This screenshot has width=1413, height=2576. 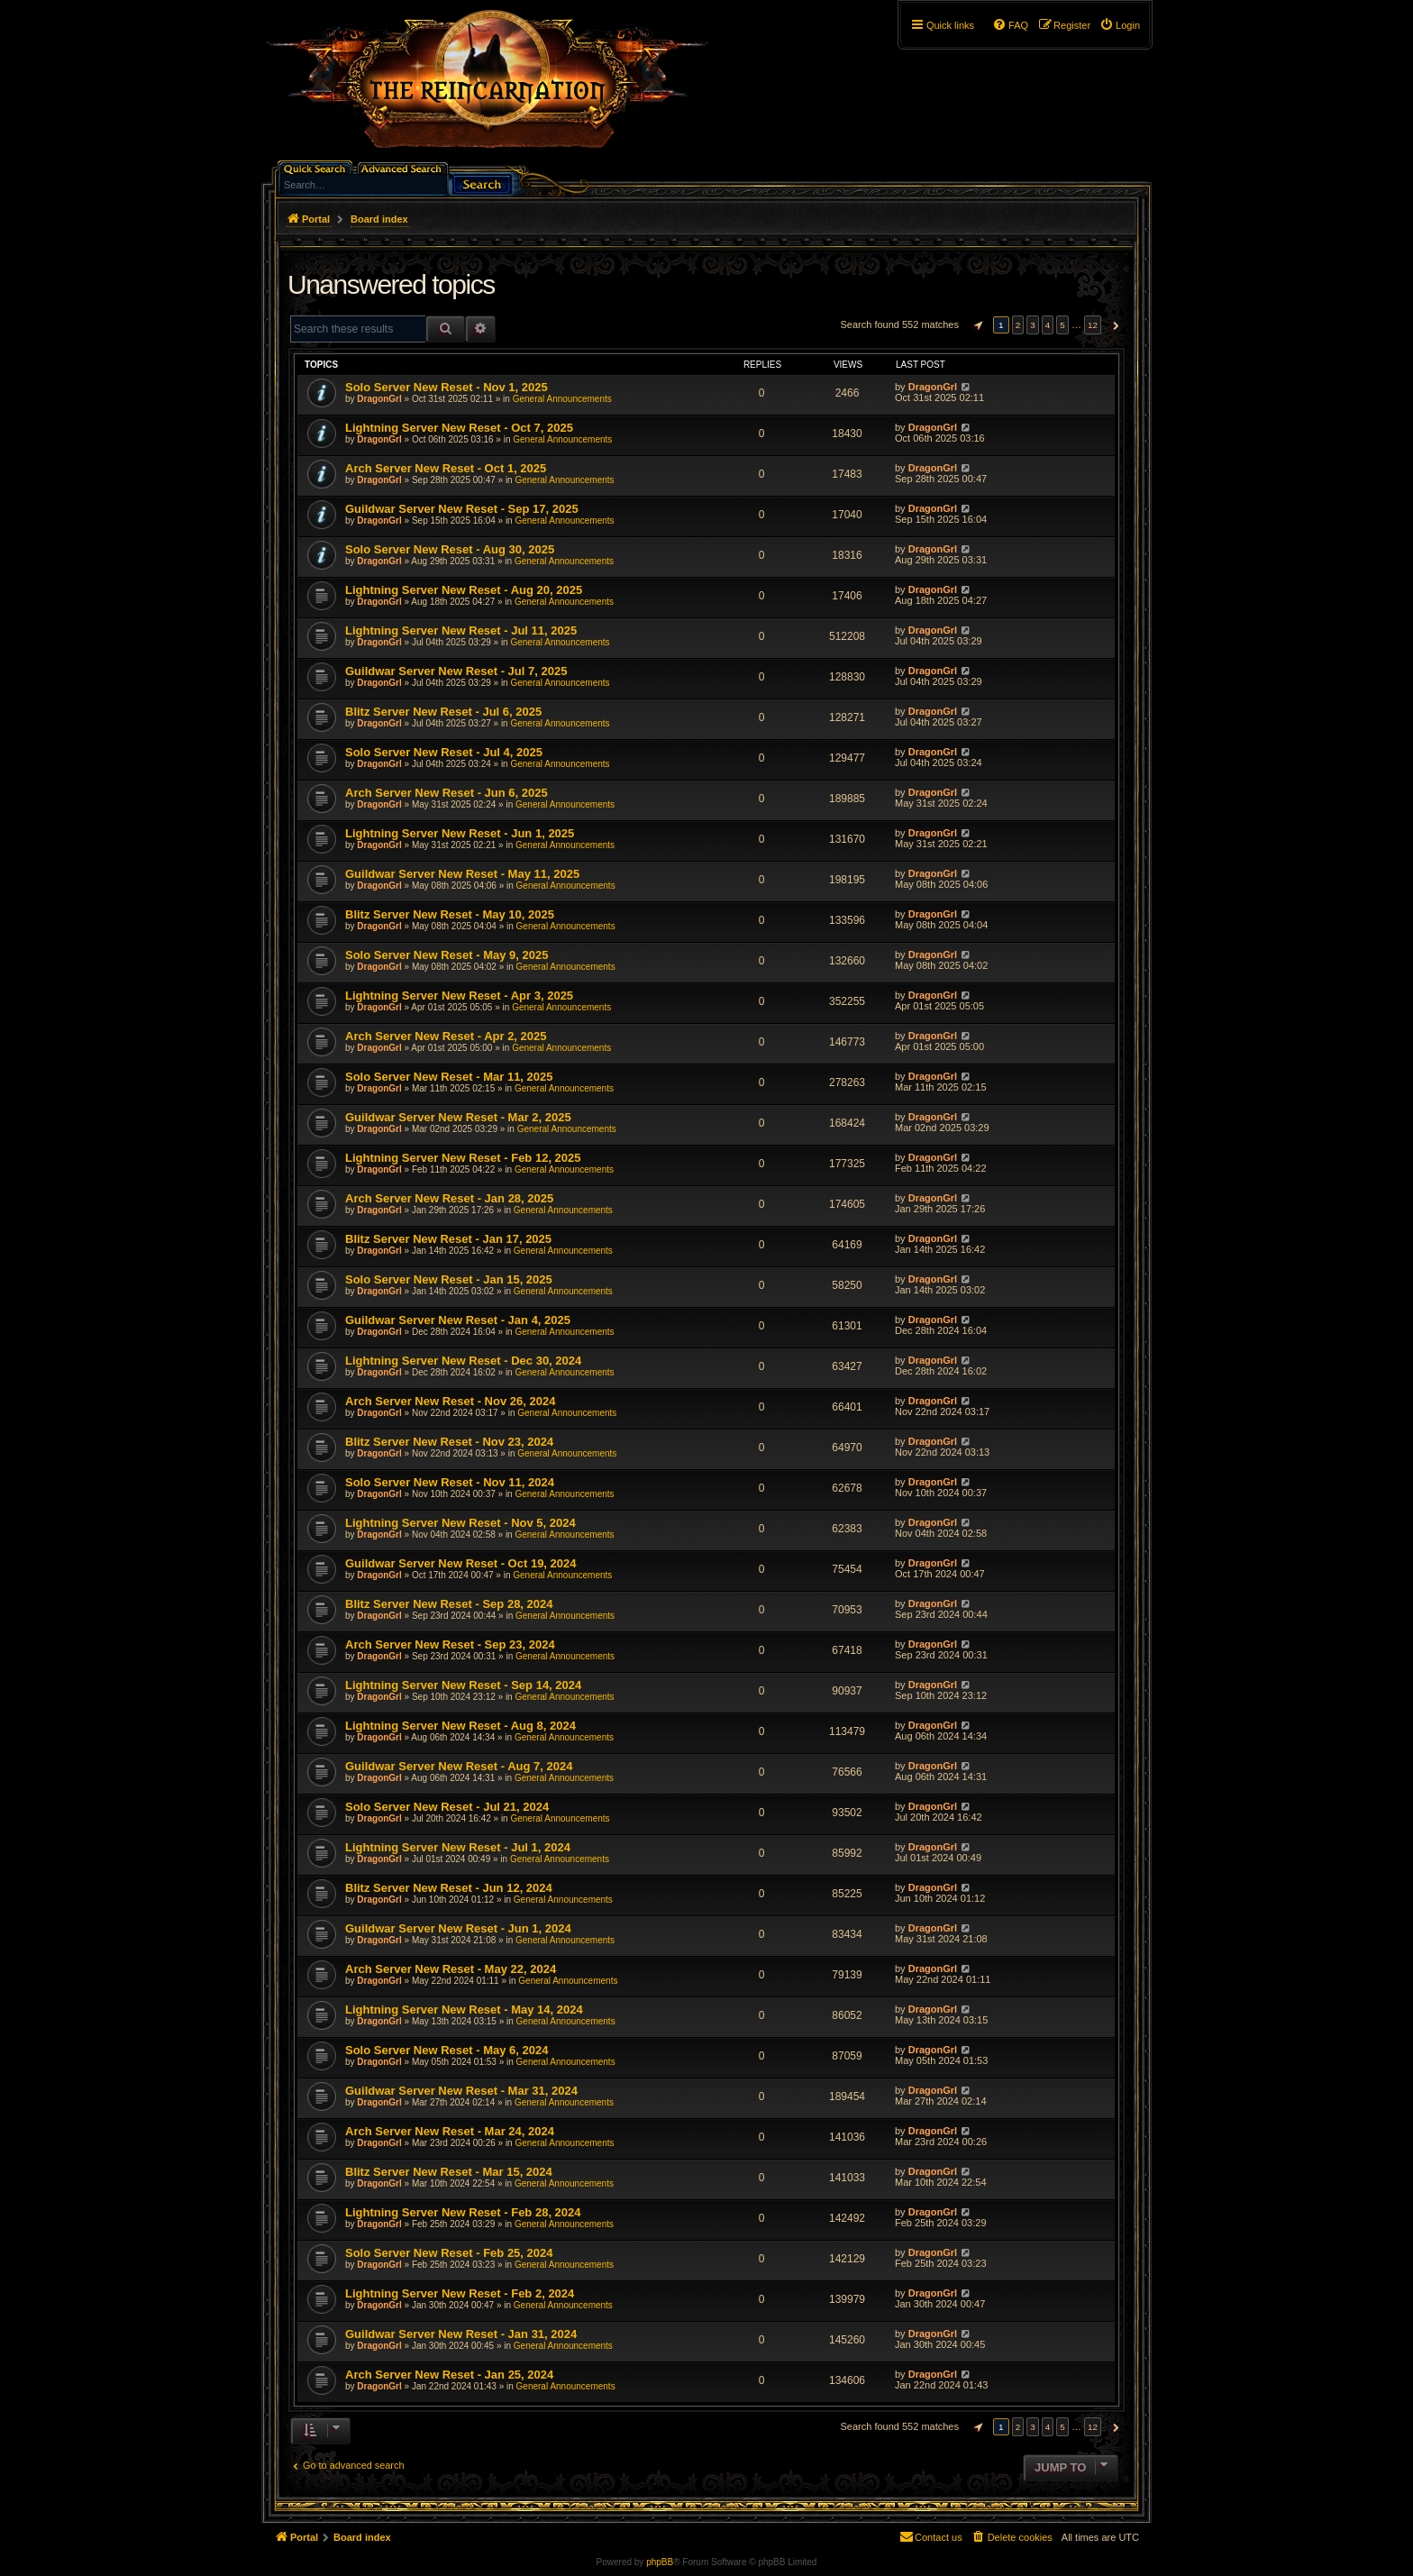 What do you see at coordinates (459, 427) in the screenshot?
I see `Lightning Server New Reset - Oct 7, 2025` at bounding box center [459, 427].